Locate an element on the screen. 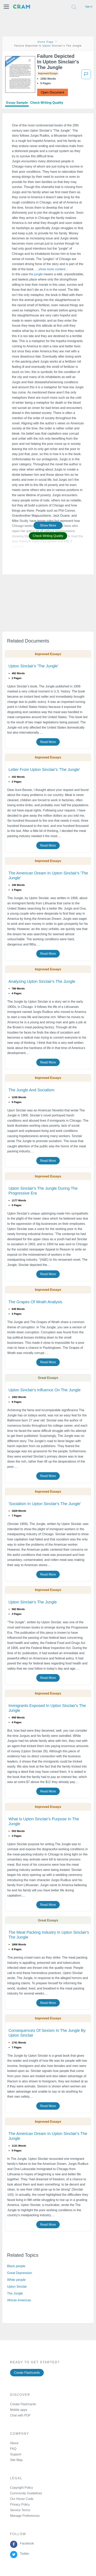 This screenshot has height=2576, width=96. Essay Sample [tab] is located at coordinates (17, 102).